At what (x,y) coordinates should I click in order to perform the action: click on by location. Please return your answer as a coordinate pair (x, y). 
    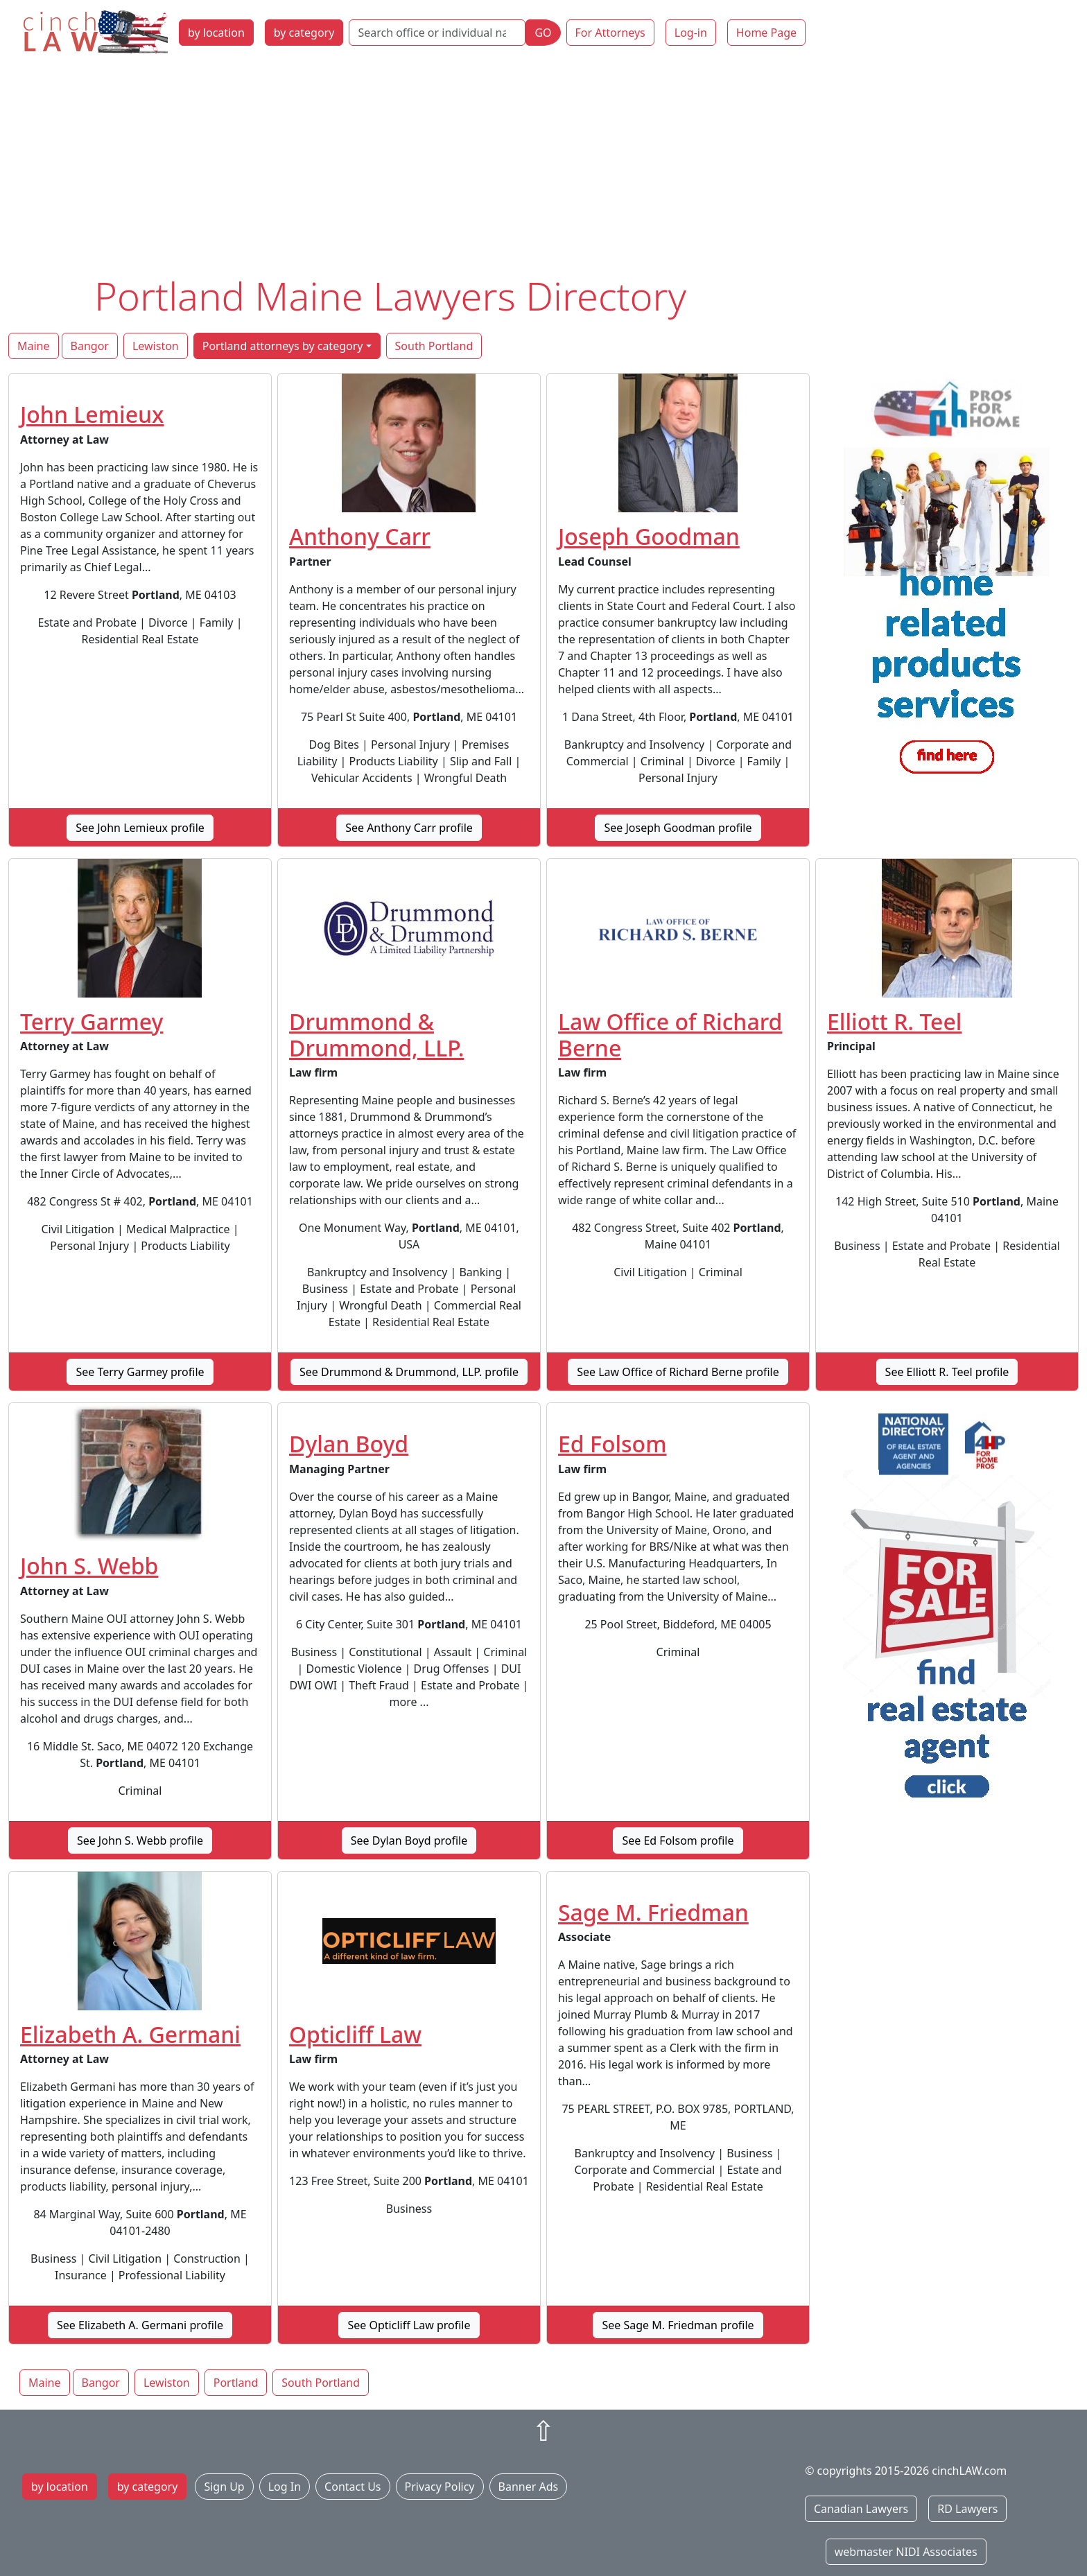
    Looking at the image, I should click on (216, 32).